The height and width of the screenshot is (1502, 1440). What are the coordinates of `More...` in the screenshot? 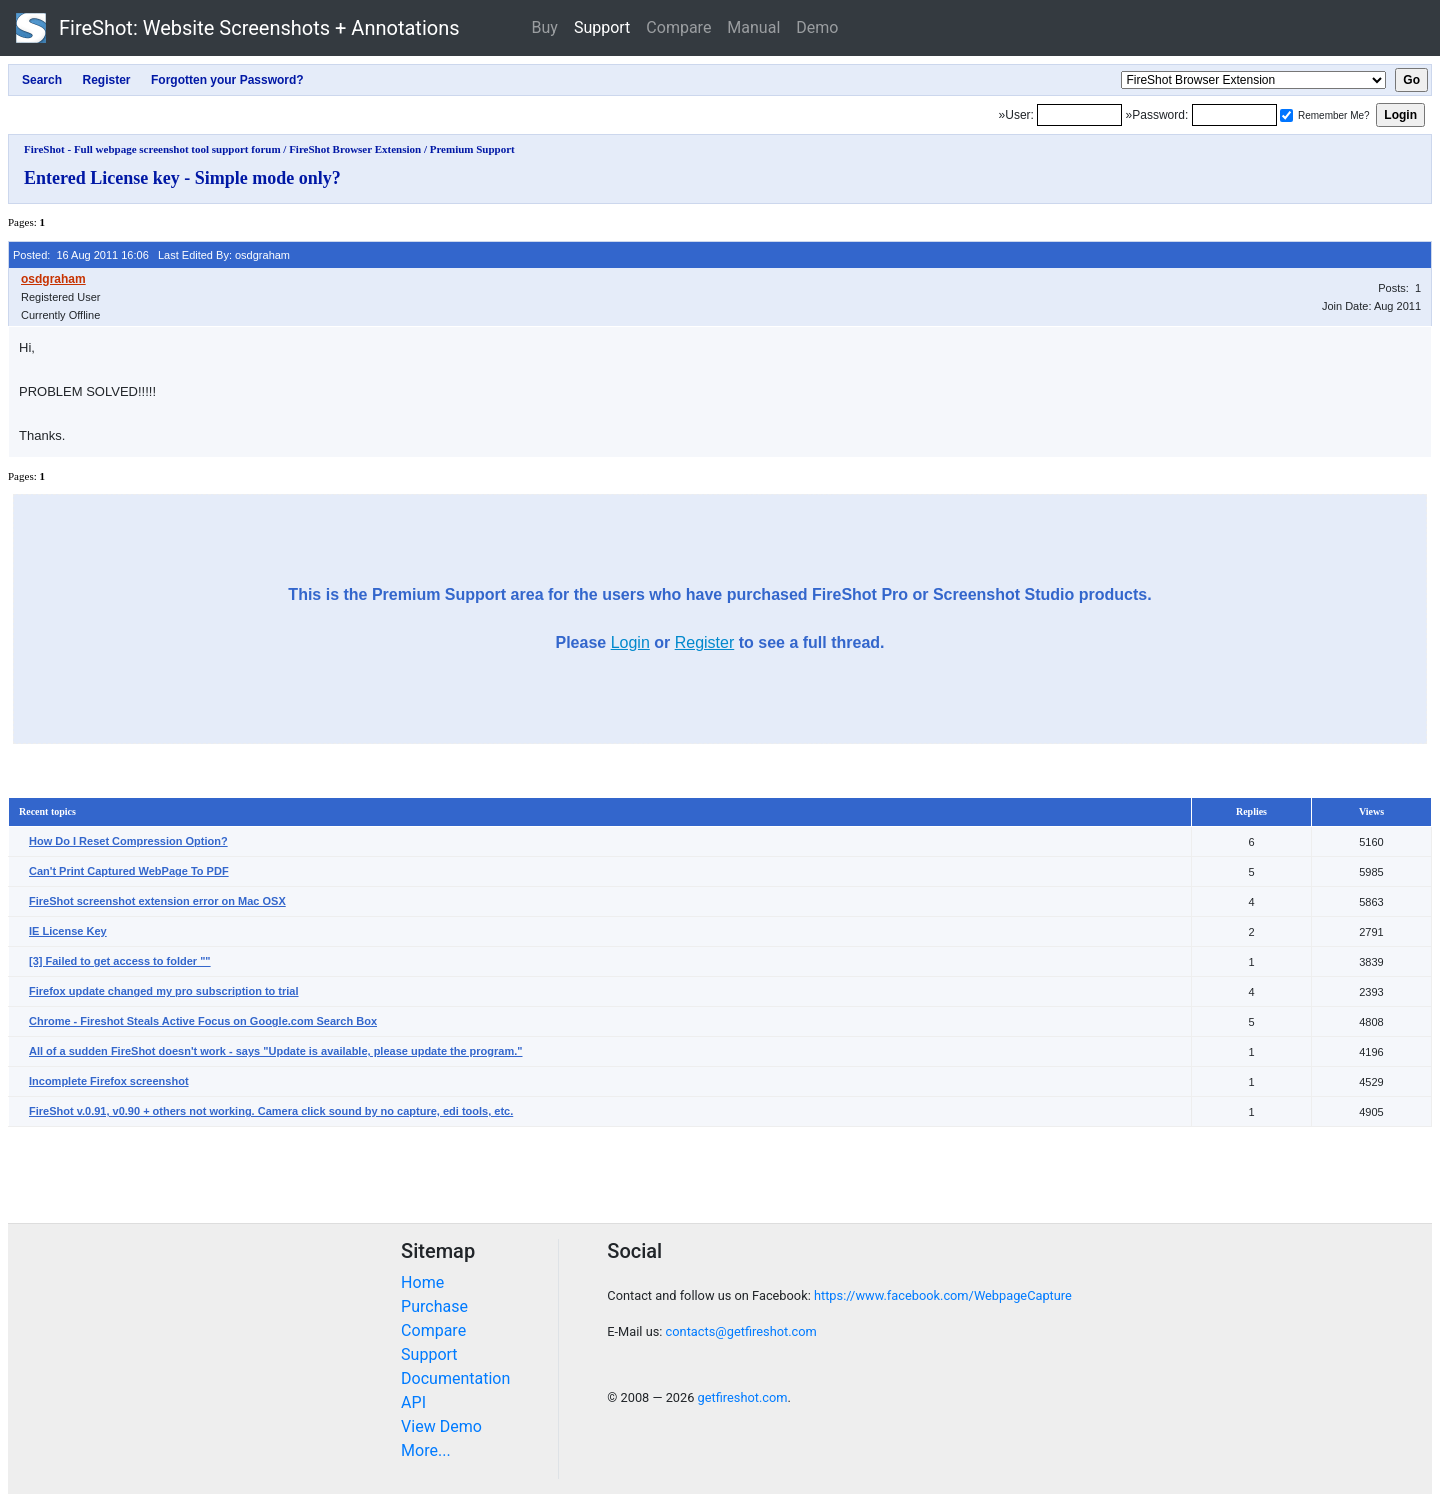 It's located at (426, 1450).